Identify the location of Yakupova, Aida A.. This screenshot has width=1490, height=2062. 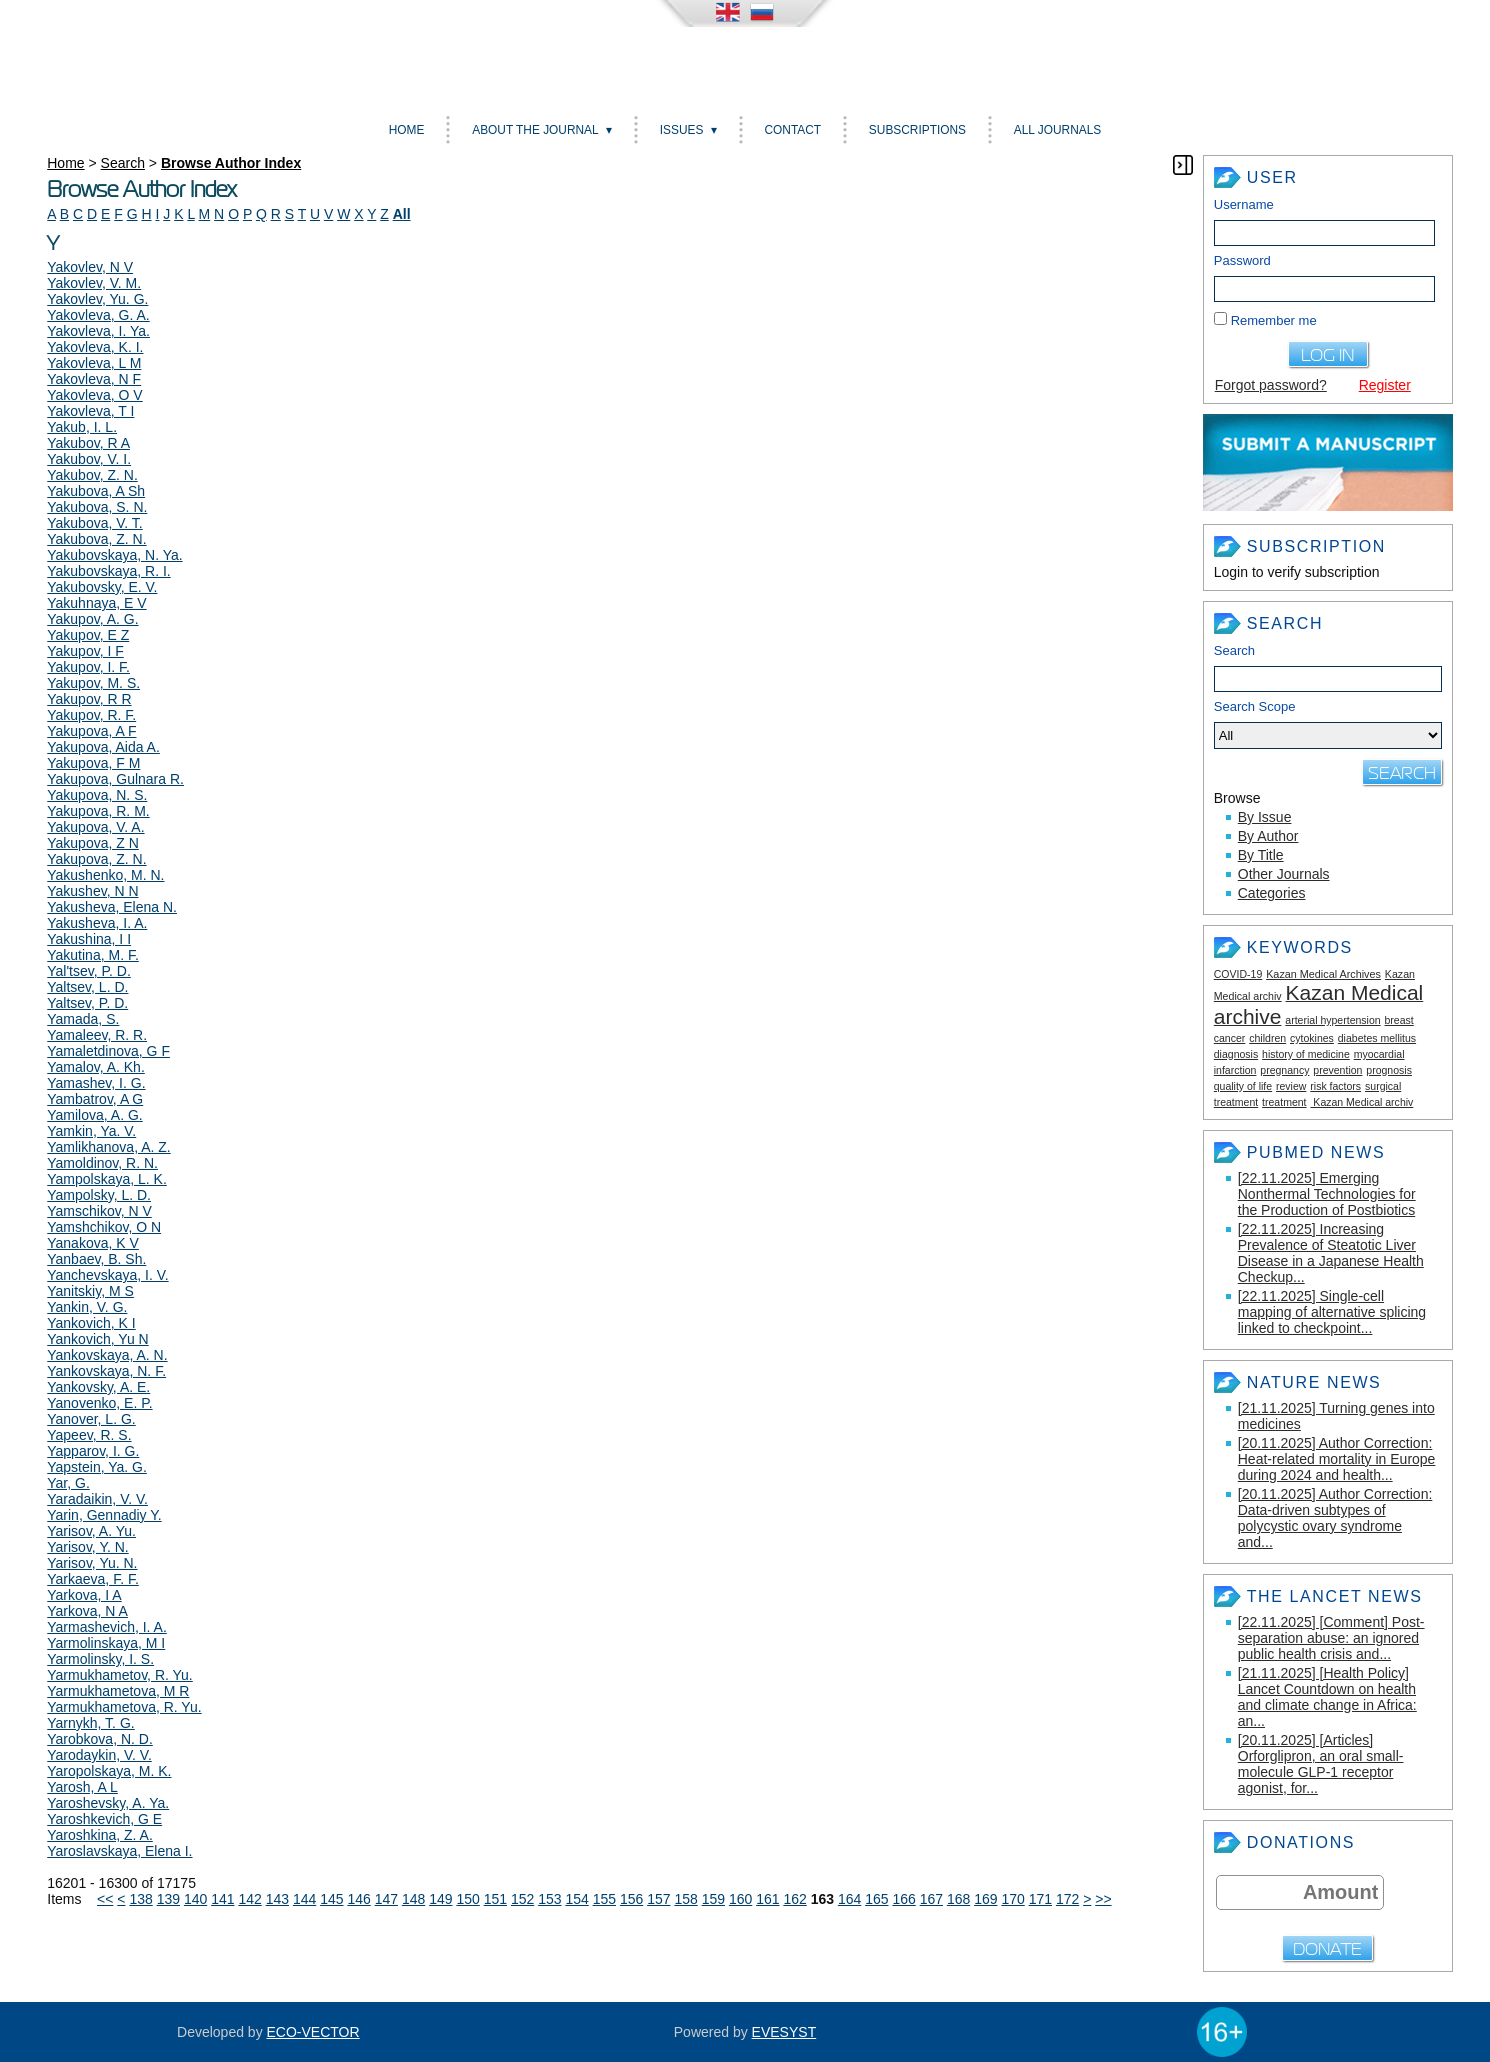
(103, 747).